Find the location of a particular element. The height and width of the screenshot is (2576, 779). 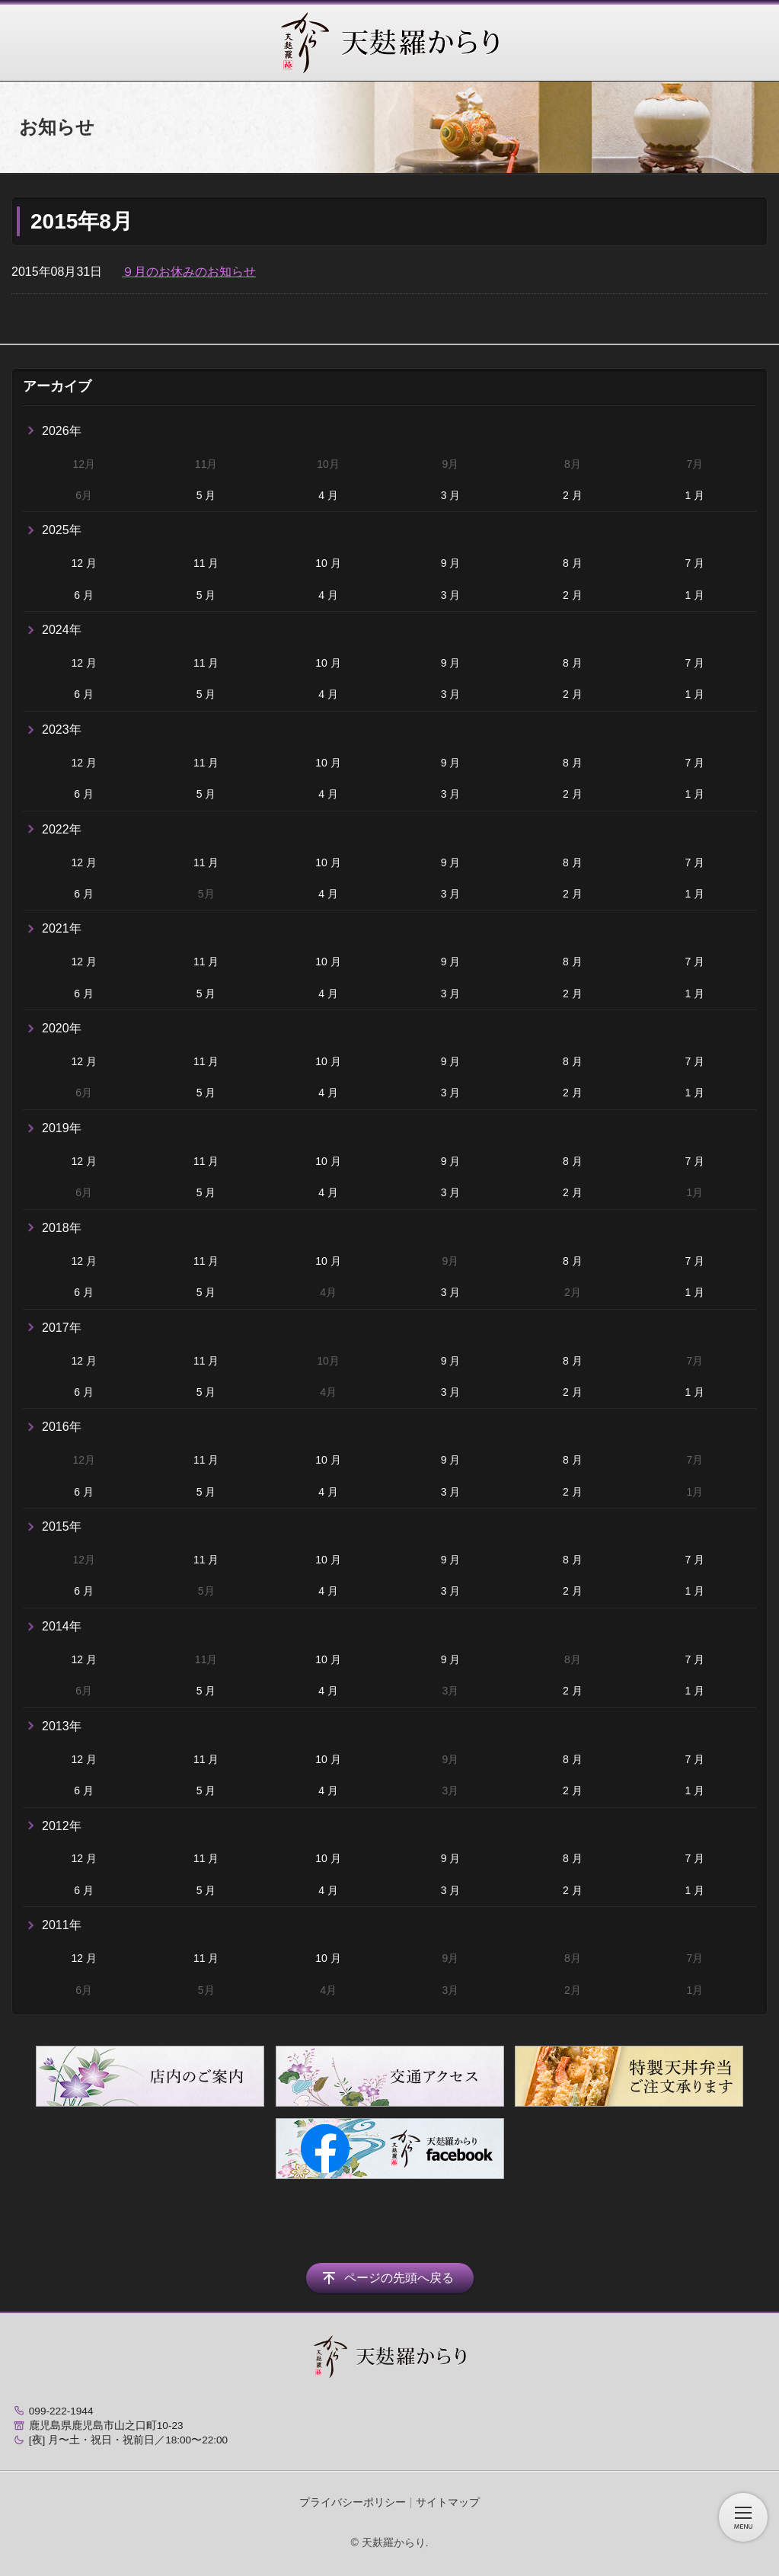

2012年 is located at coordinates (61, 1825).